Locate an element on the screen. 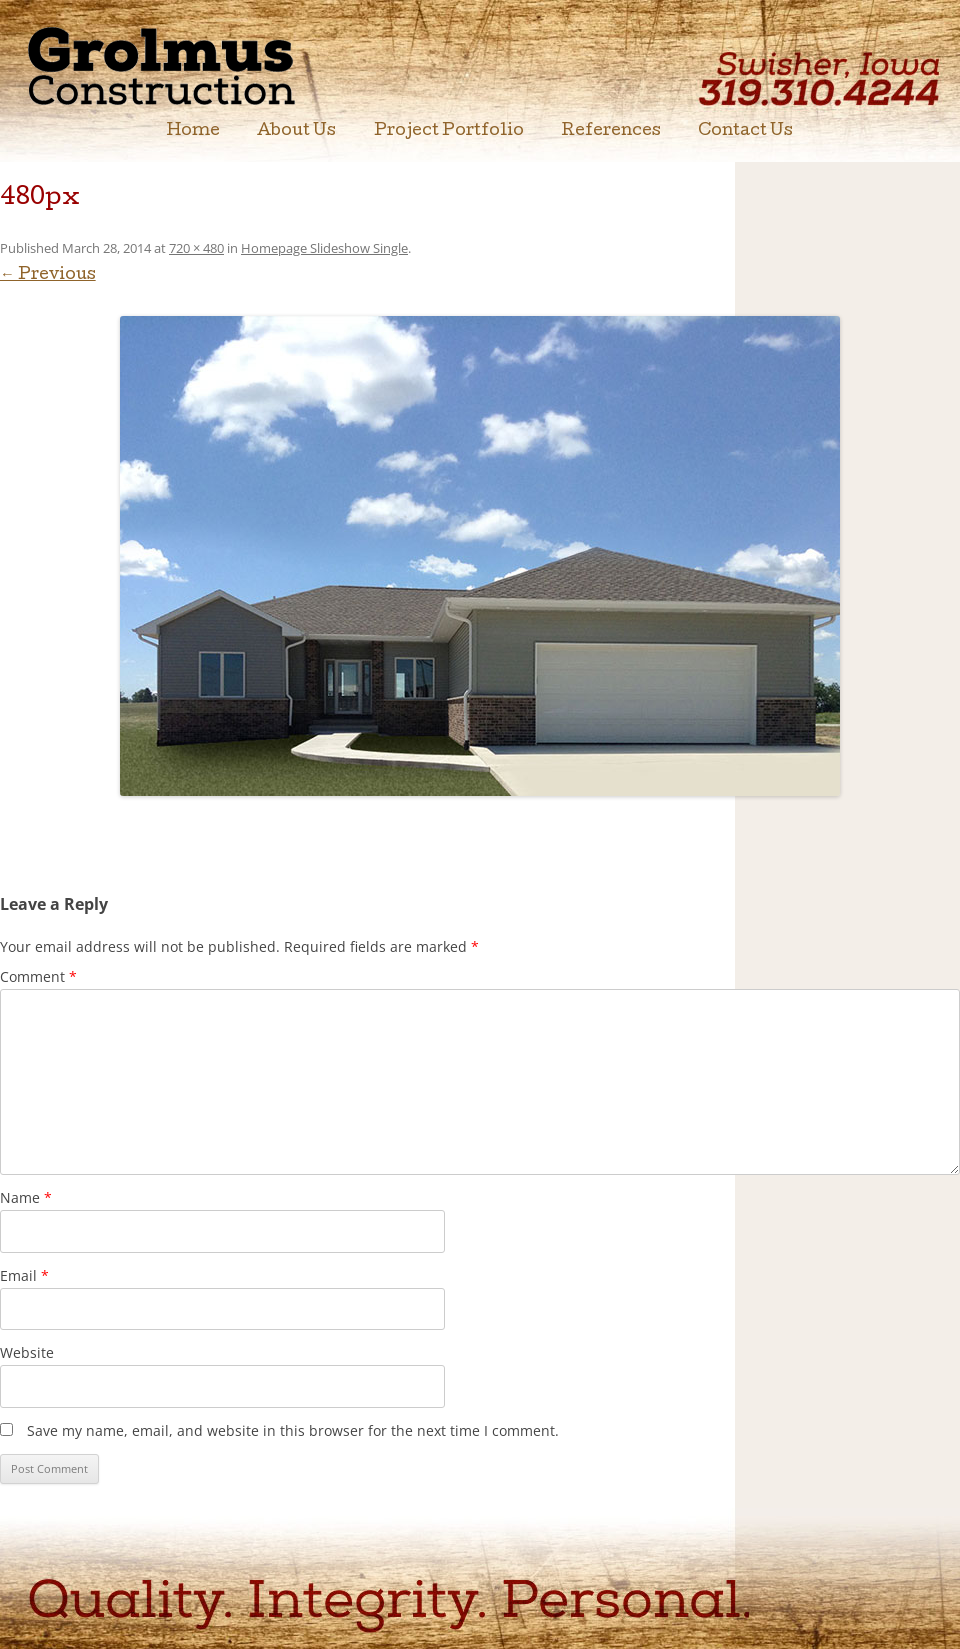 Image resolution: width=960 pixels, height=1649 pixels. About Us is located at coordinates (296, 132).